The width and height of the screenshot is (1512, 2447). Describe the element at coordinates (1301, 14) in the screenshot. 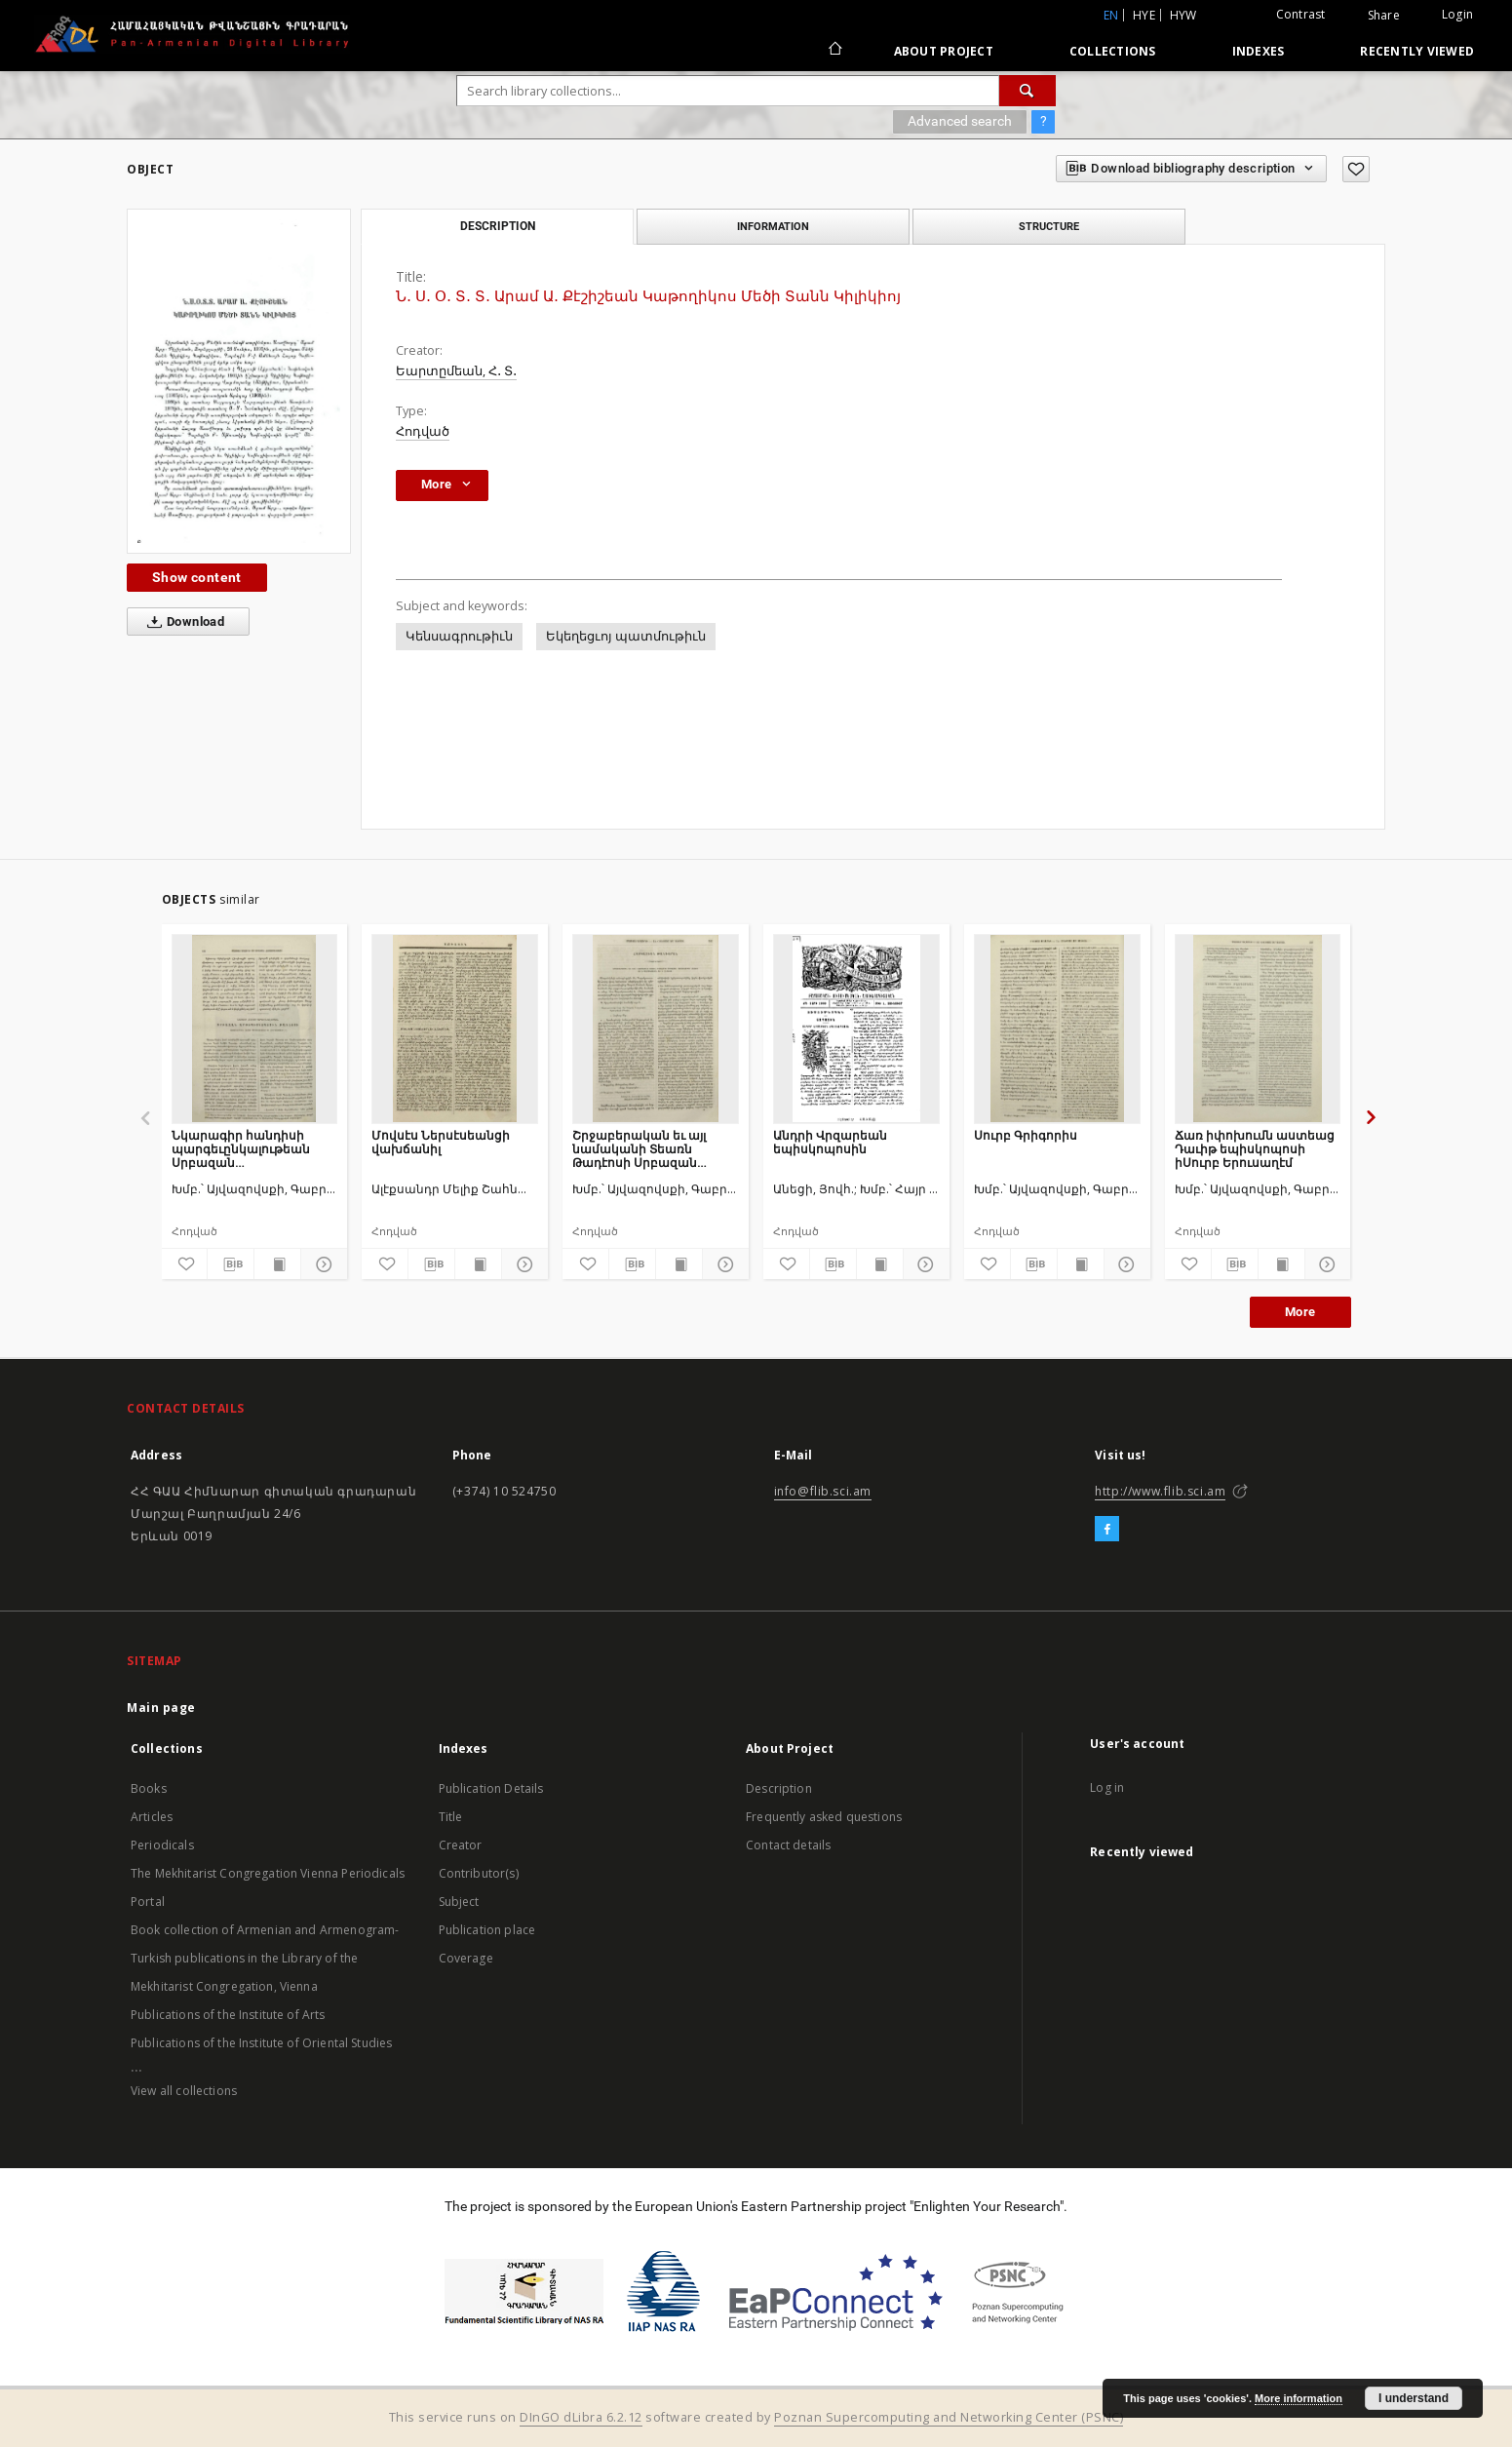

I see `Contrast` at that location.